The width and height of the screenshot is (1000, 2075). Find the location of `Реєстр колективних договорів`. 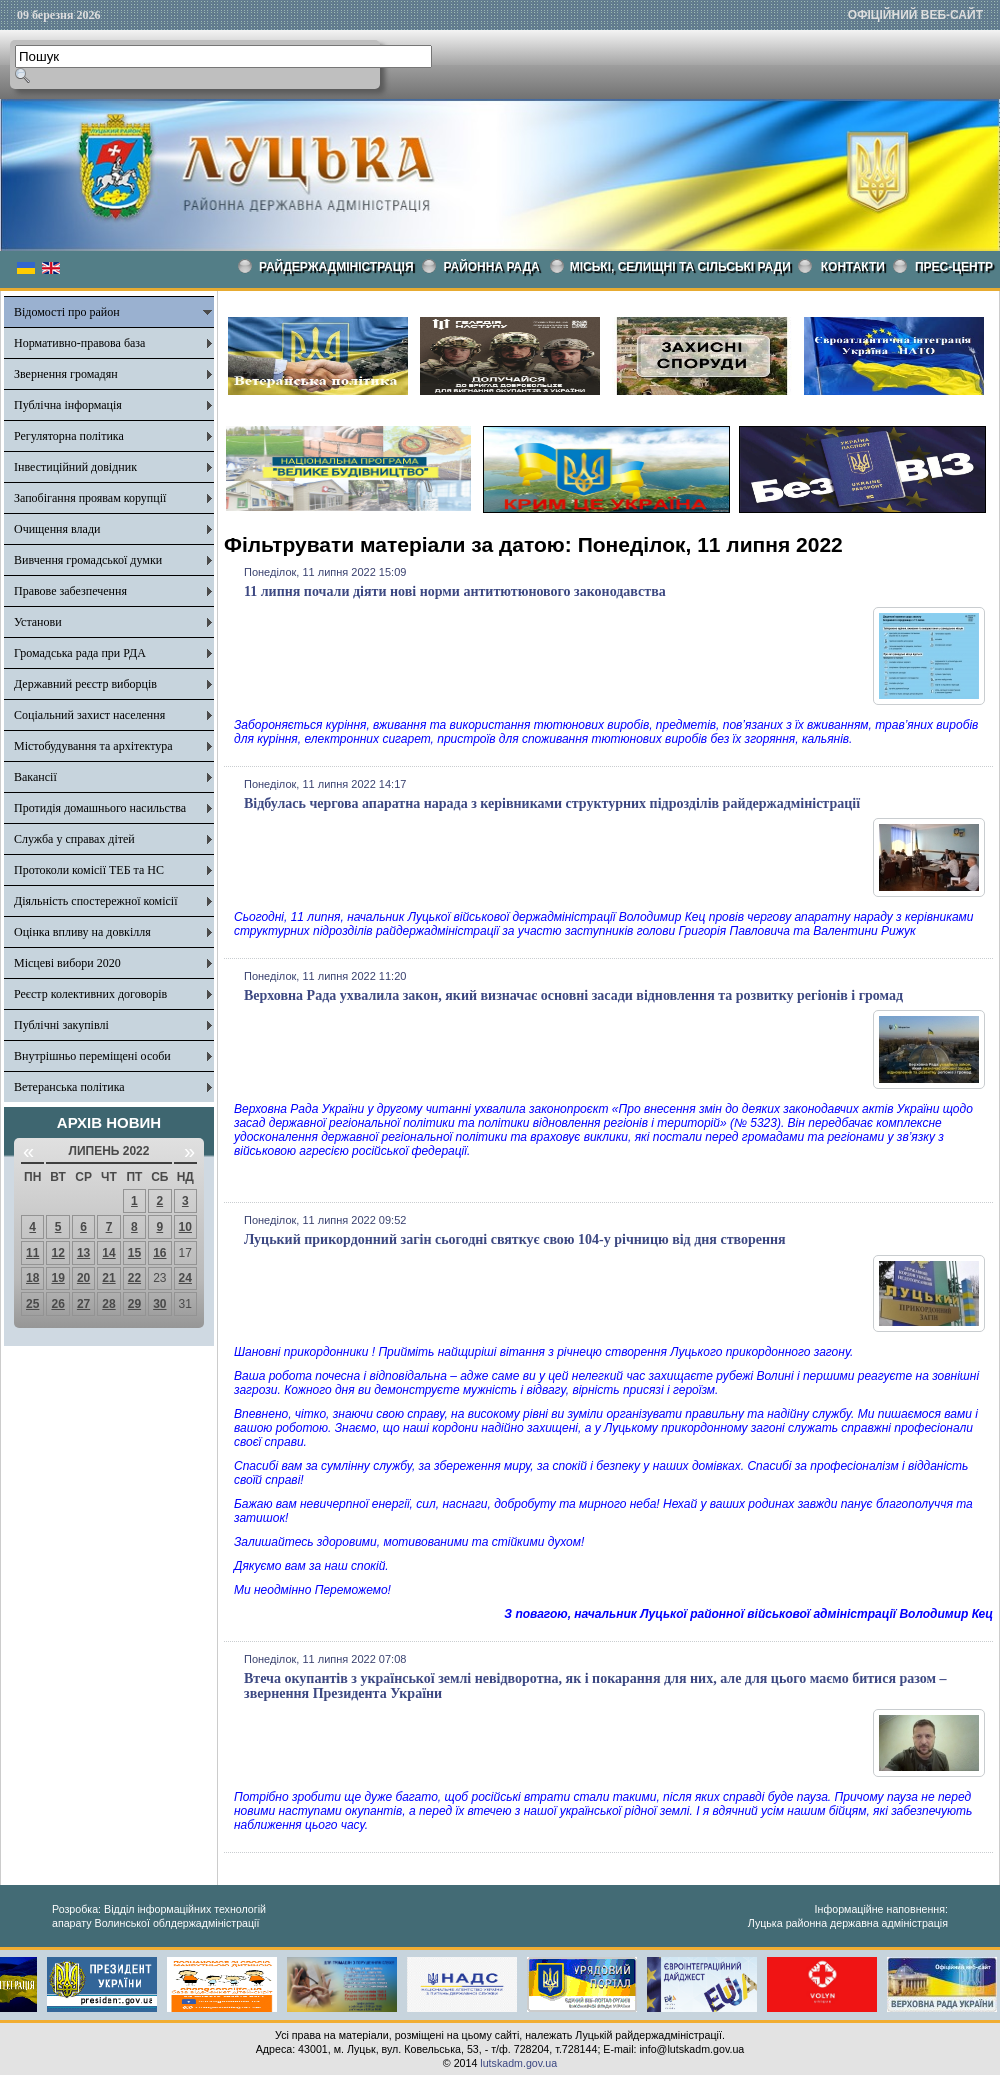

Реєстр колективних договорів is located at coordinates (90, 994).